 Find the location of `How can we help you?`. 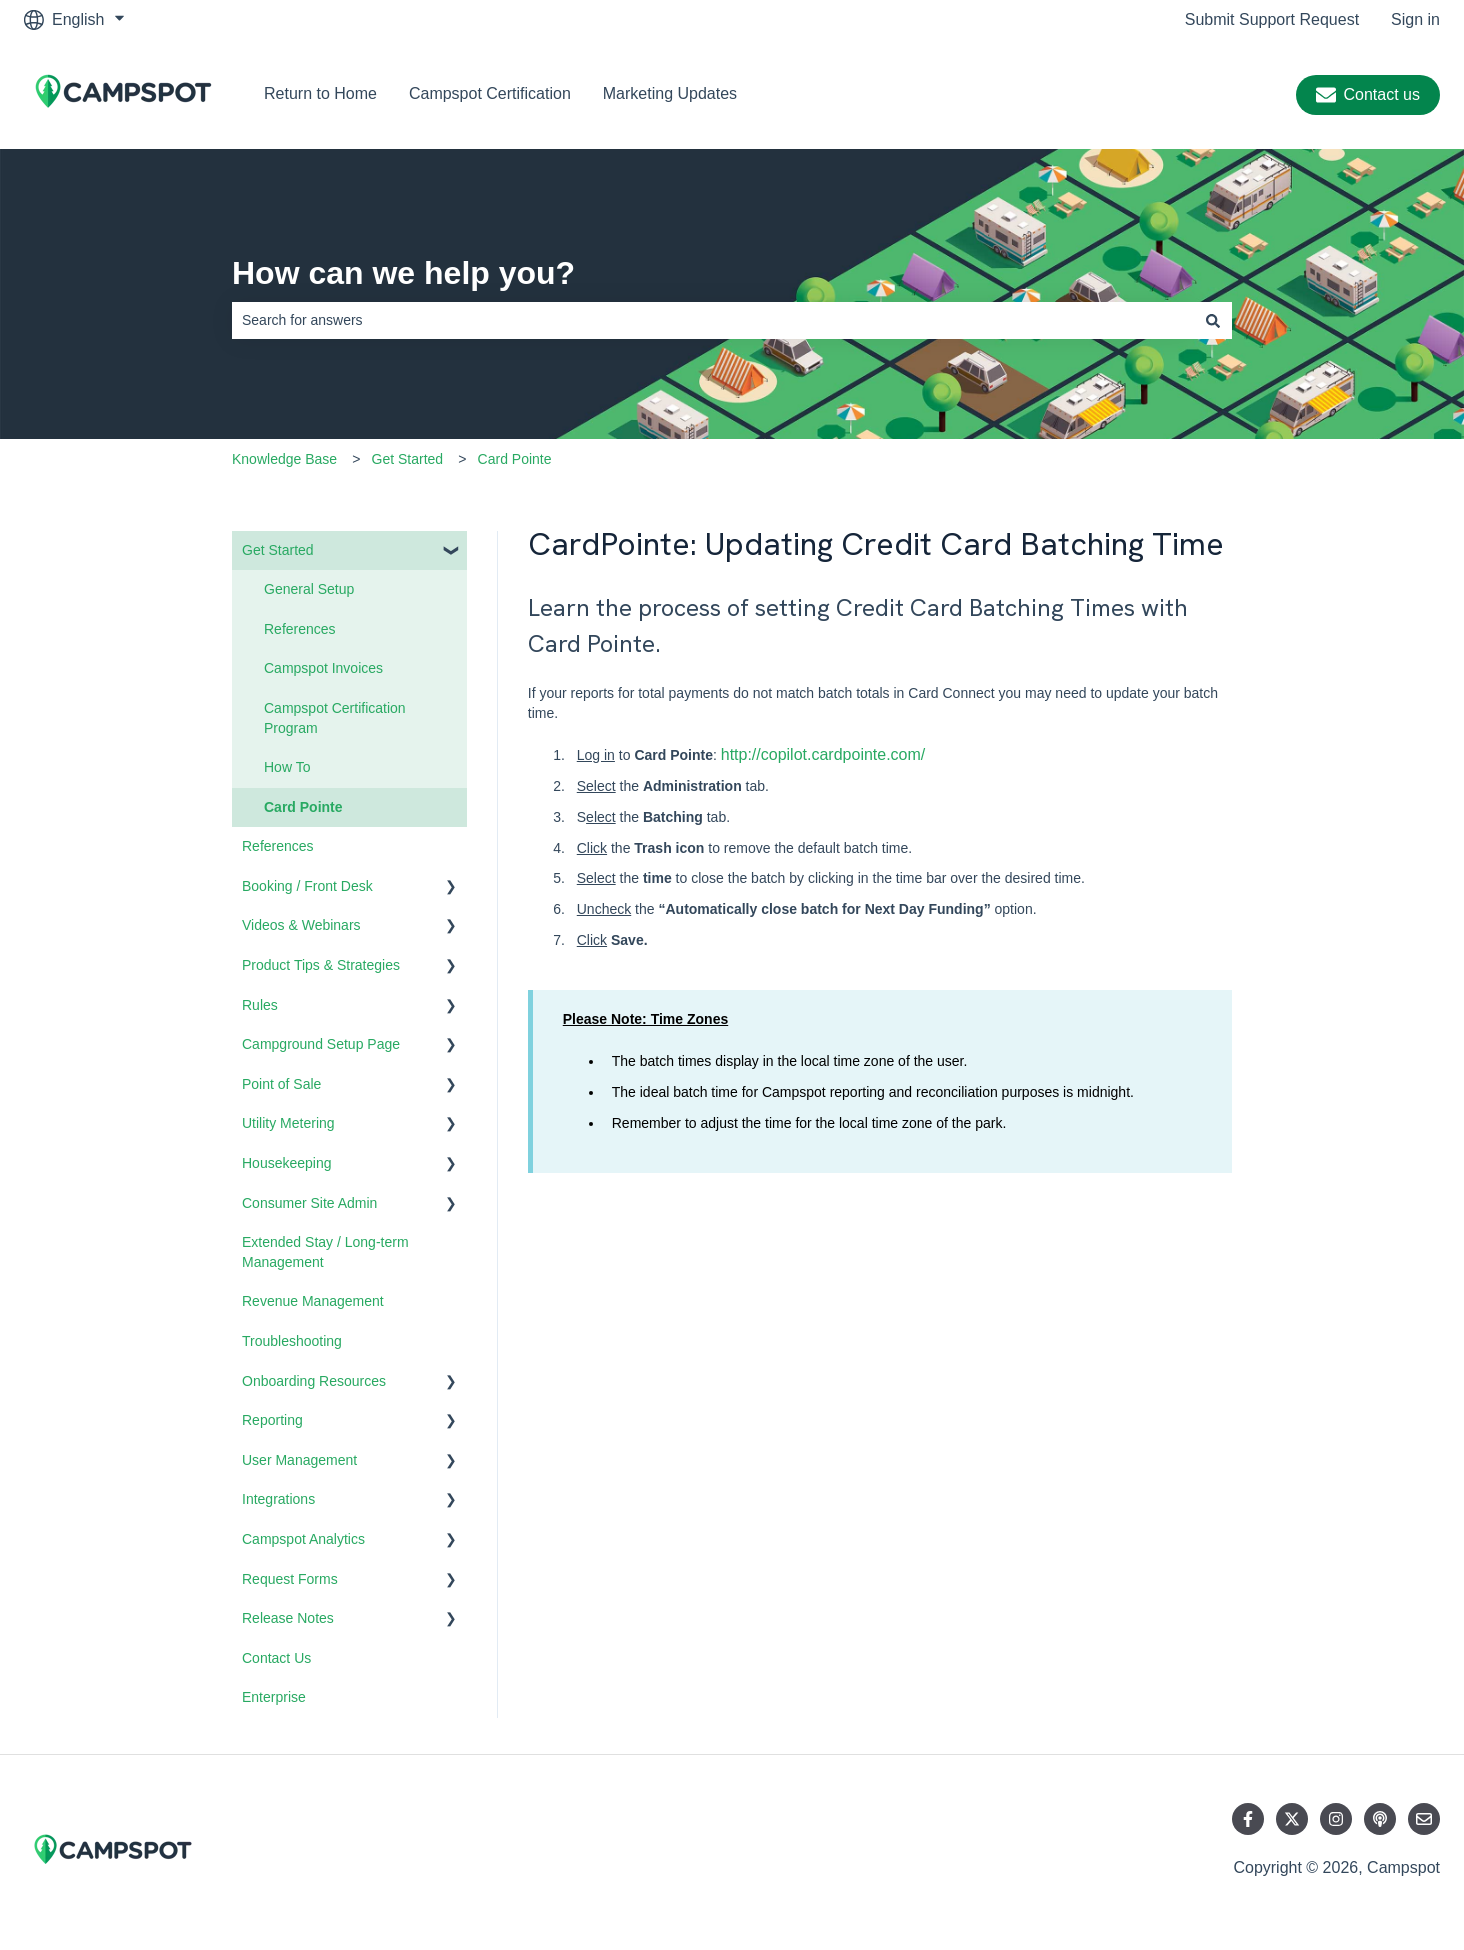

How can we help you? is located at coordinates (403, 273).